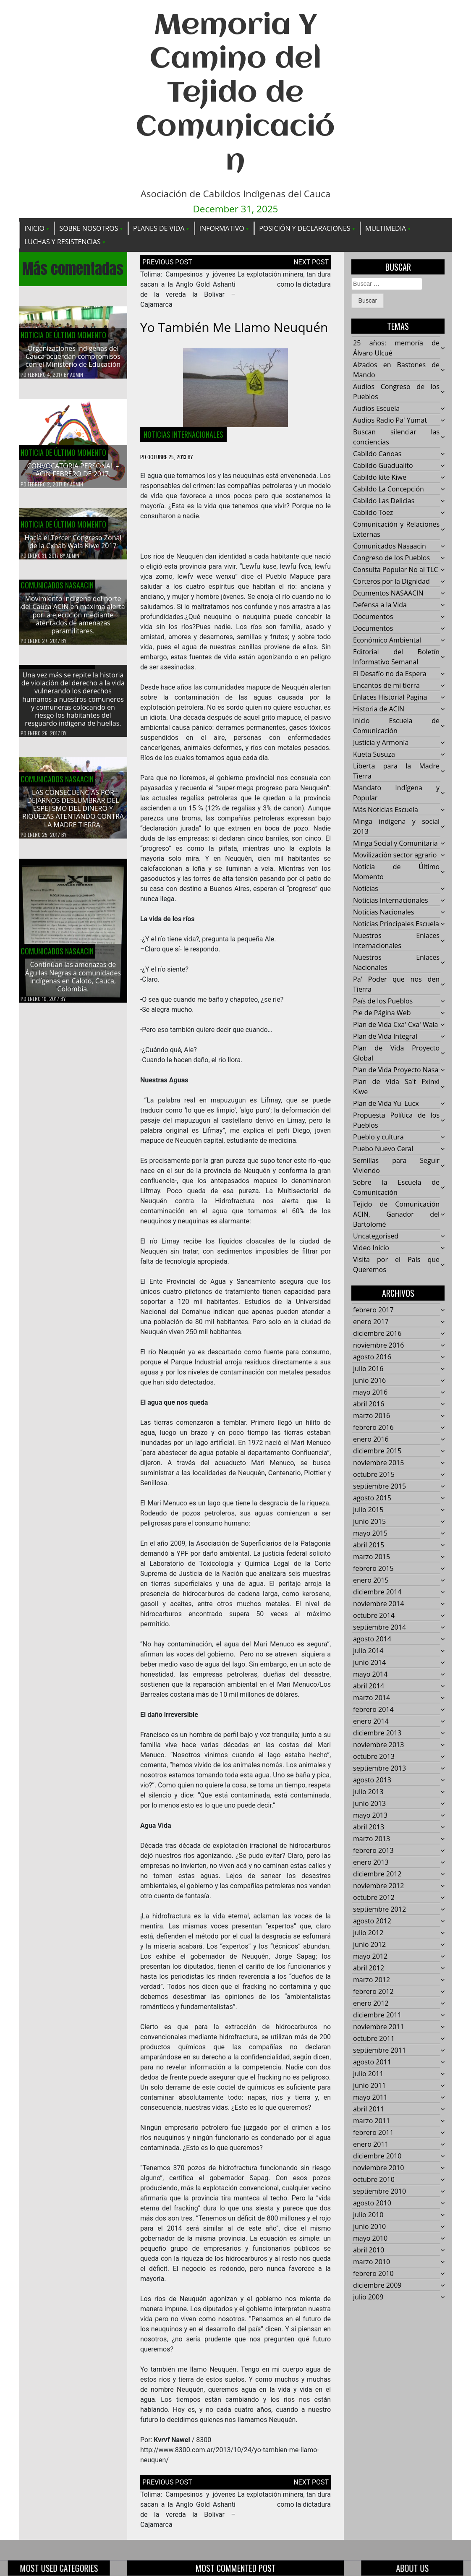 Image resolution: width=471 pixels, height=2576 pixels. I want to click on septiembre 2013, so click(379, 1768).